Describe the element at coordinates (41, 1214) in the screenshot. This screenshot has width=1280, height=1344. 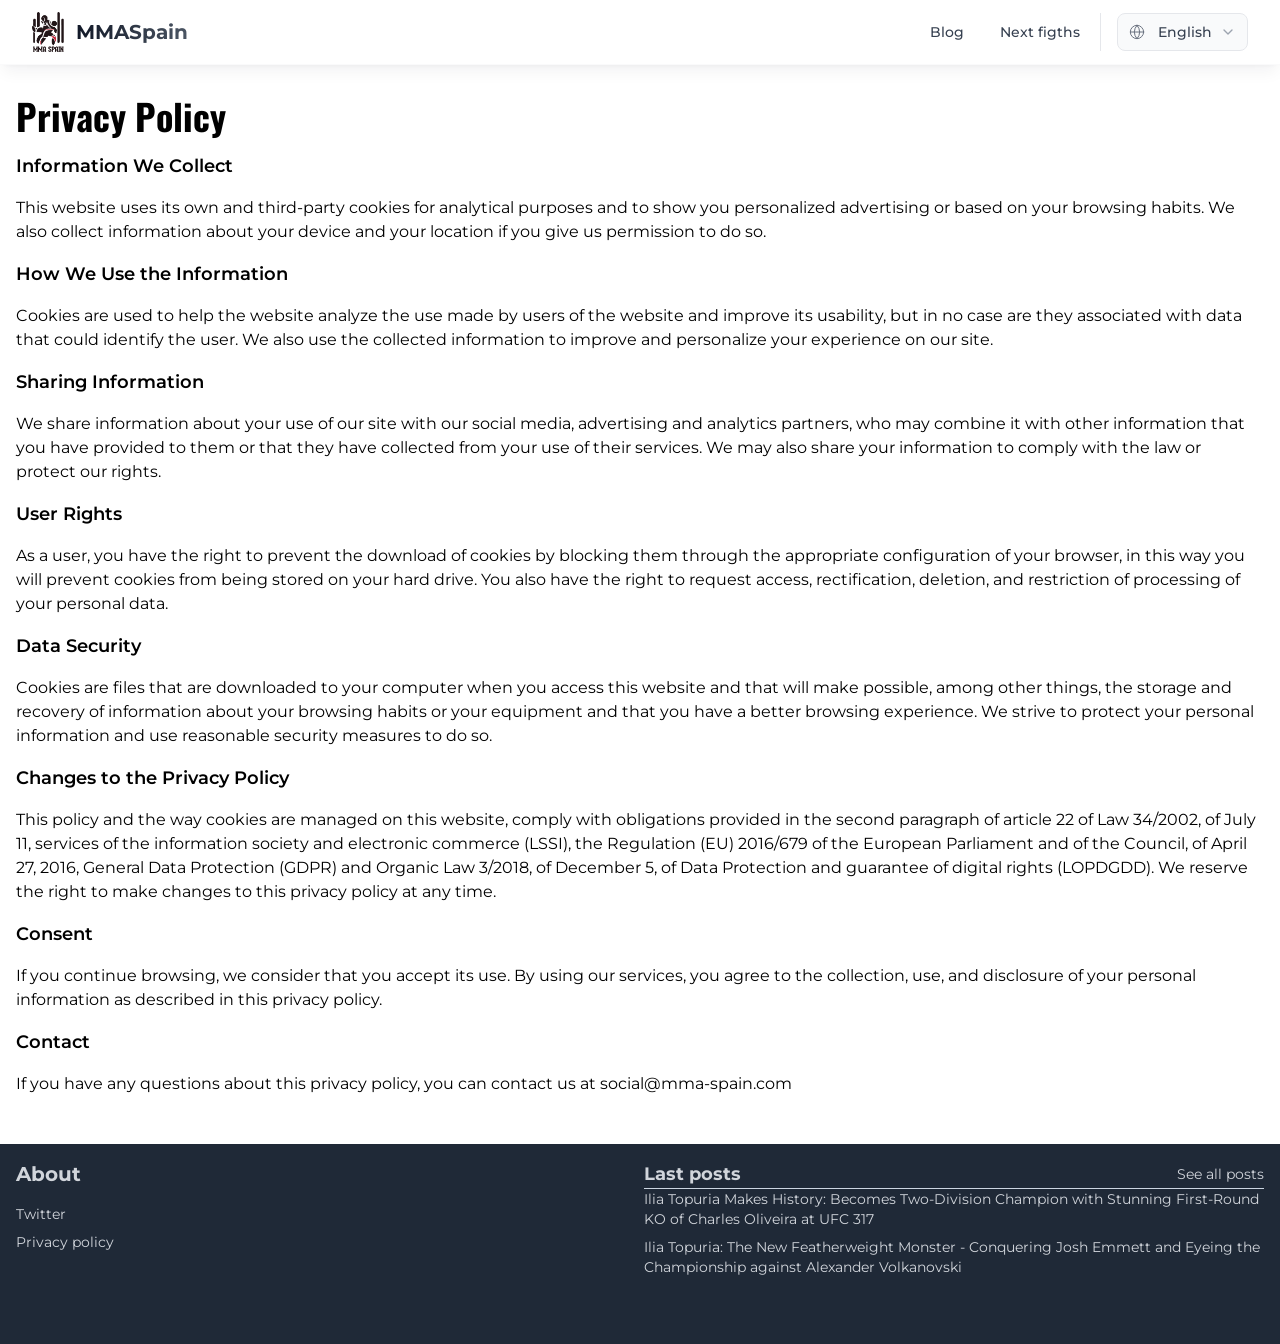
I see `Twitter` at that location.